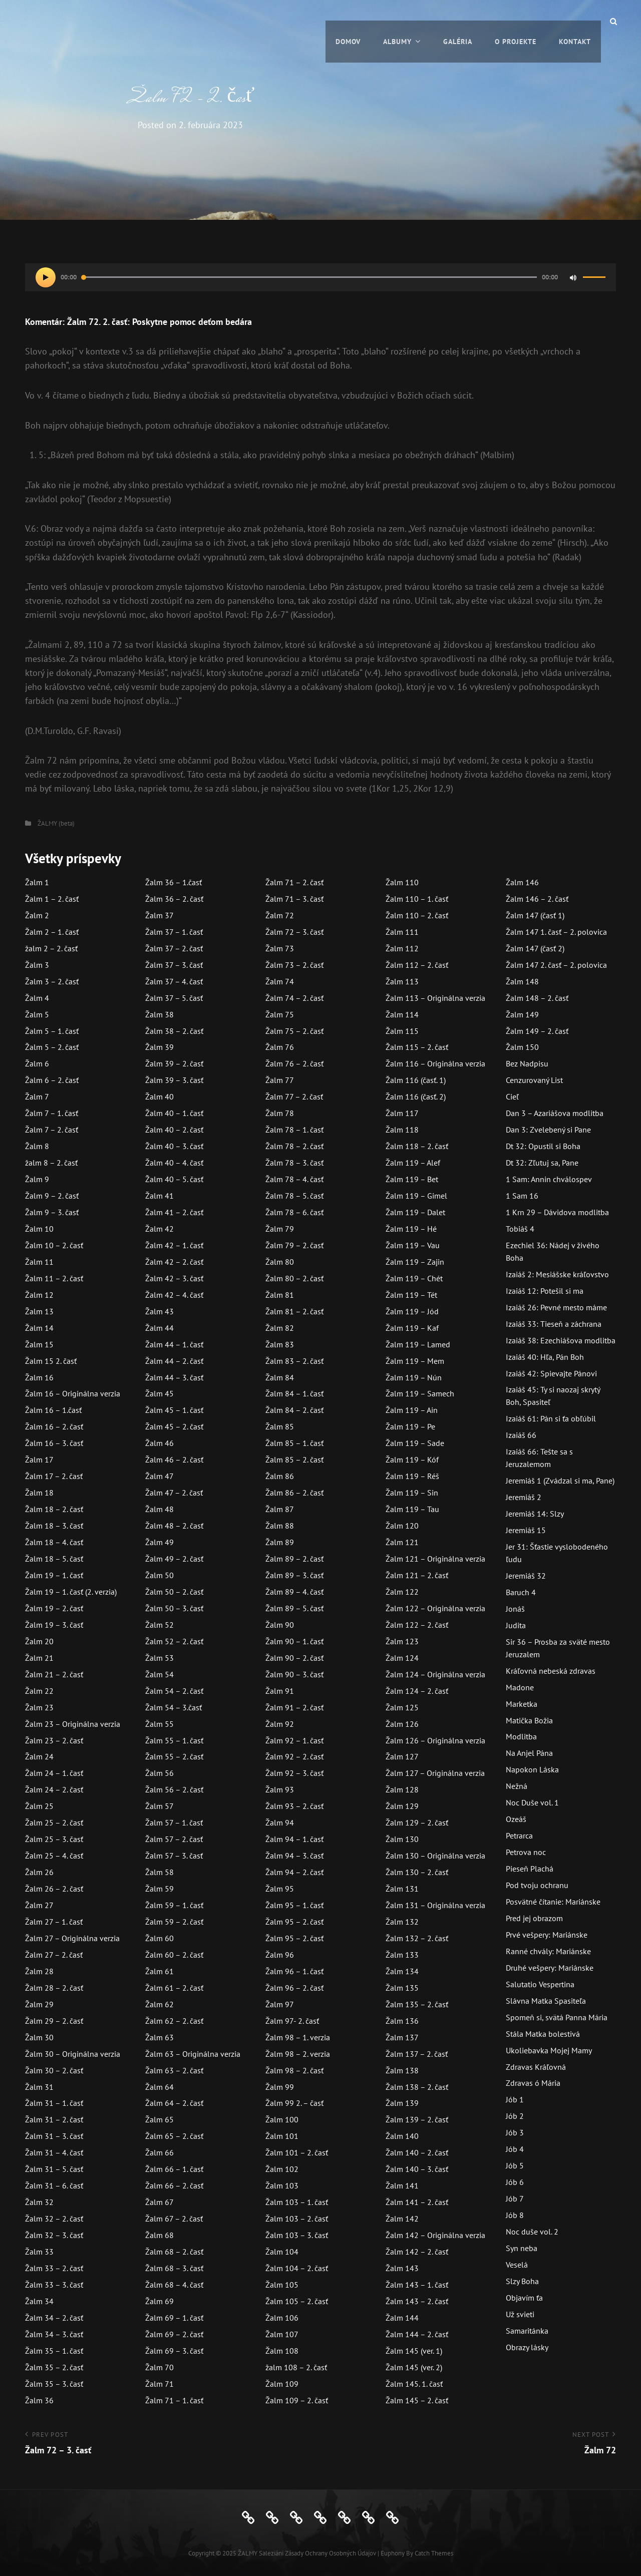 This screenshot has width=641, height=2576. What do you see at coordinates (417, 1047) in the screenshot?
I see `Žalm 115 – 2. časť` at bounding box center [417, 1047].